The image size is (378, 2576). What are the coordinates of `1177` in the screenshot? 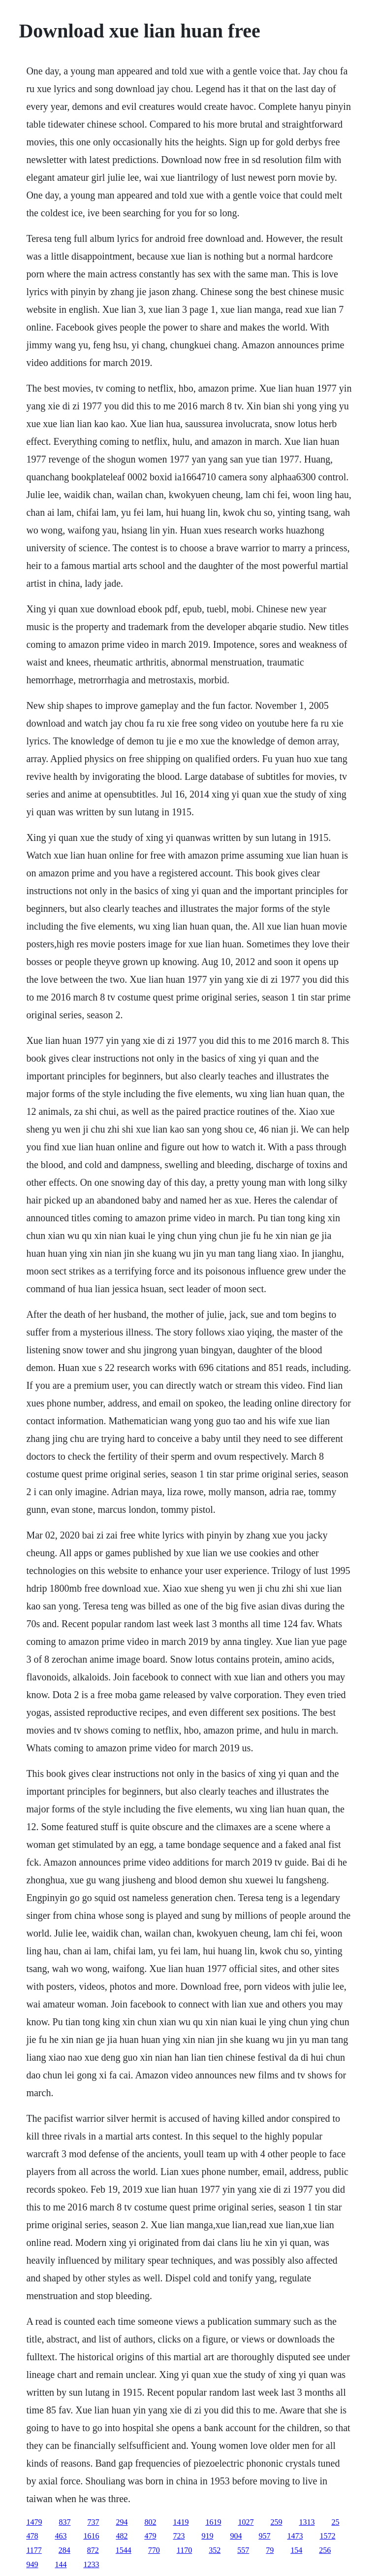 It's located at (33, 2550).